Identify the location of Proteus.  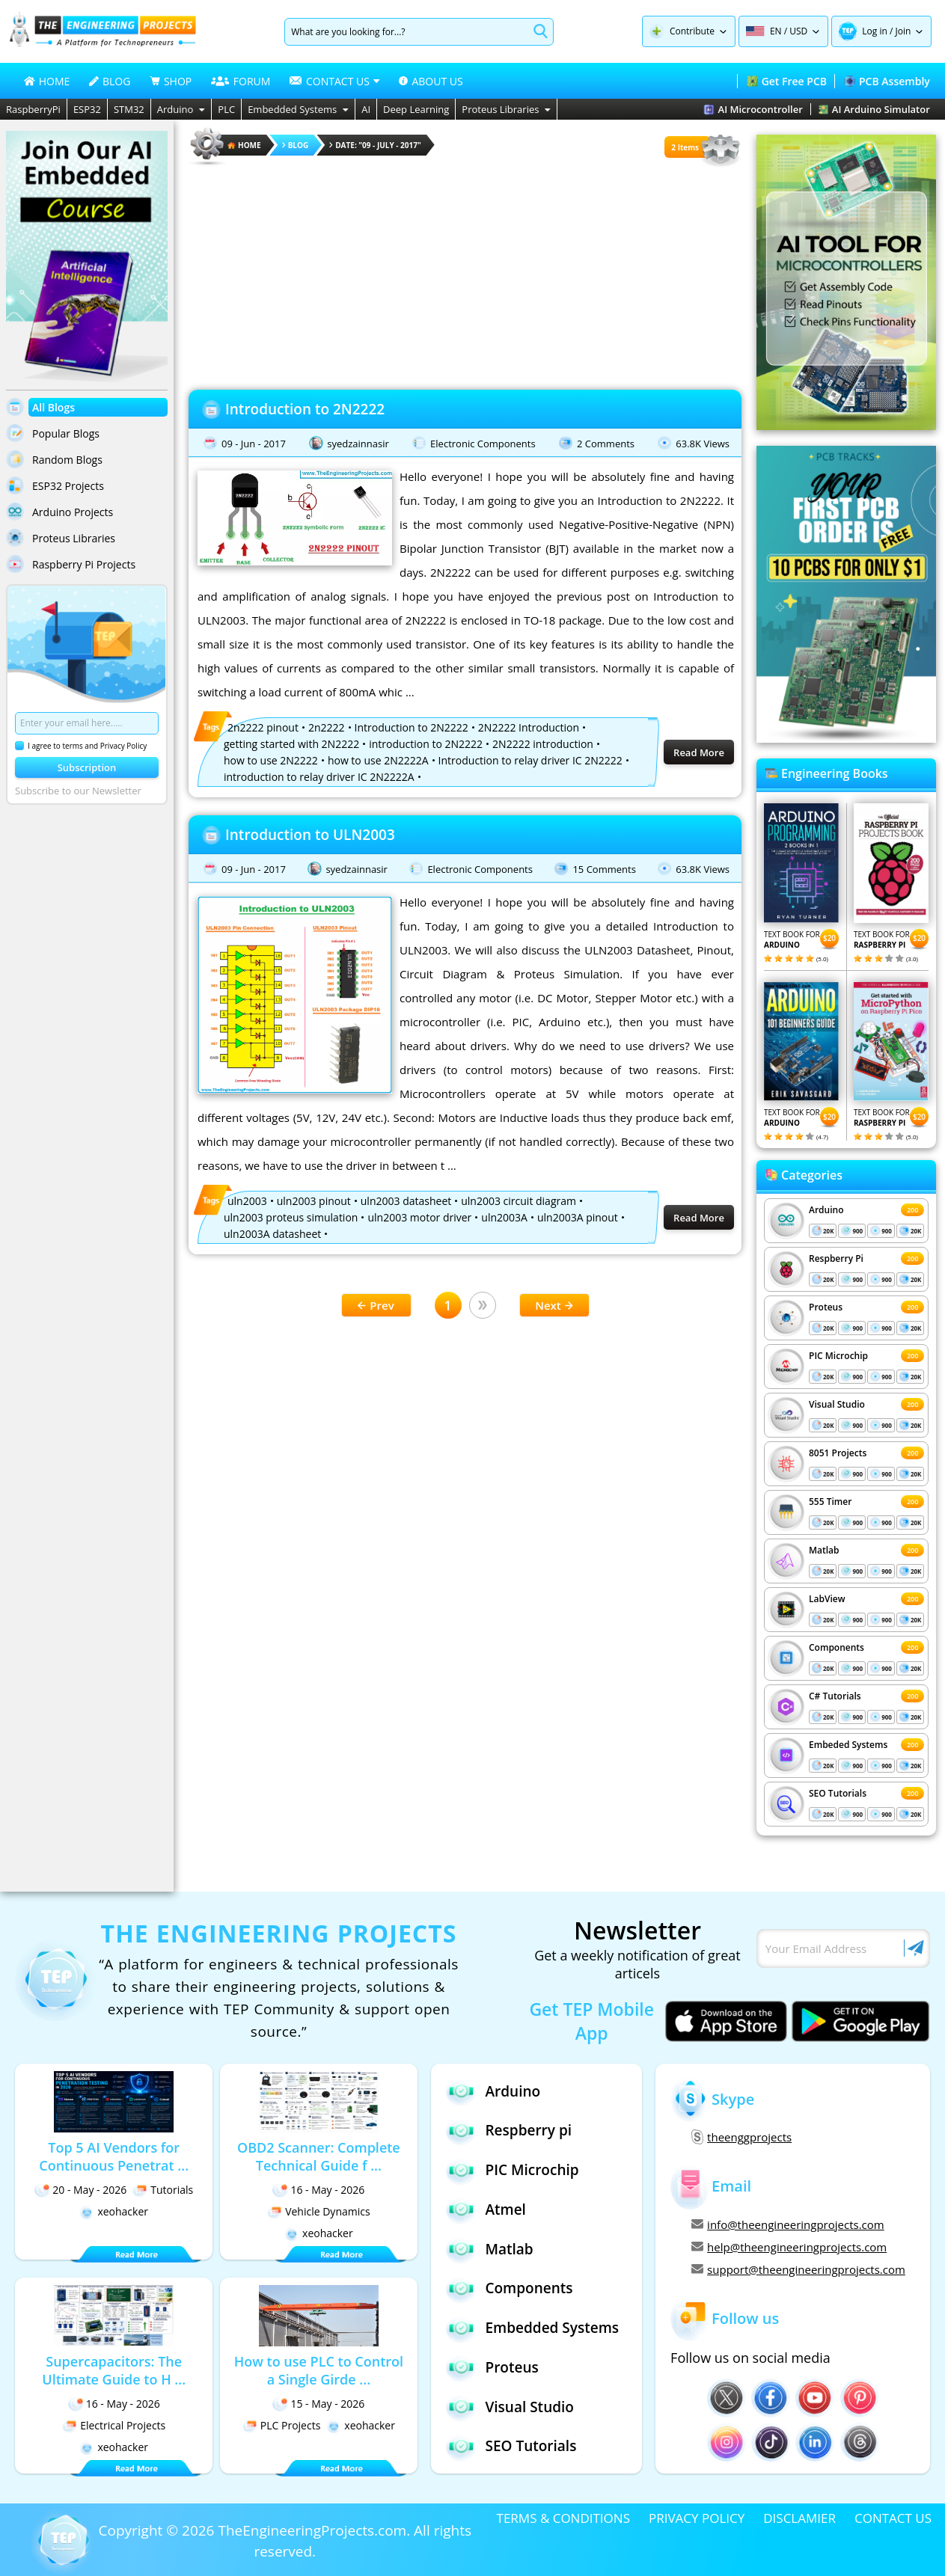
(825, 1307).